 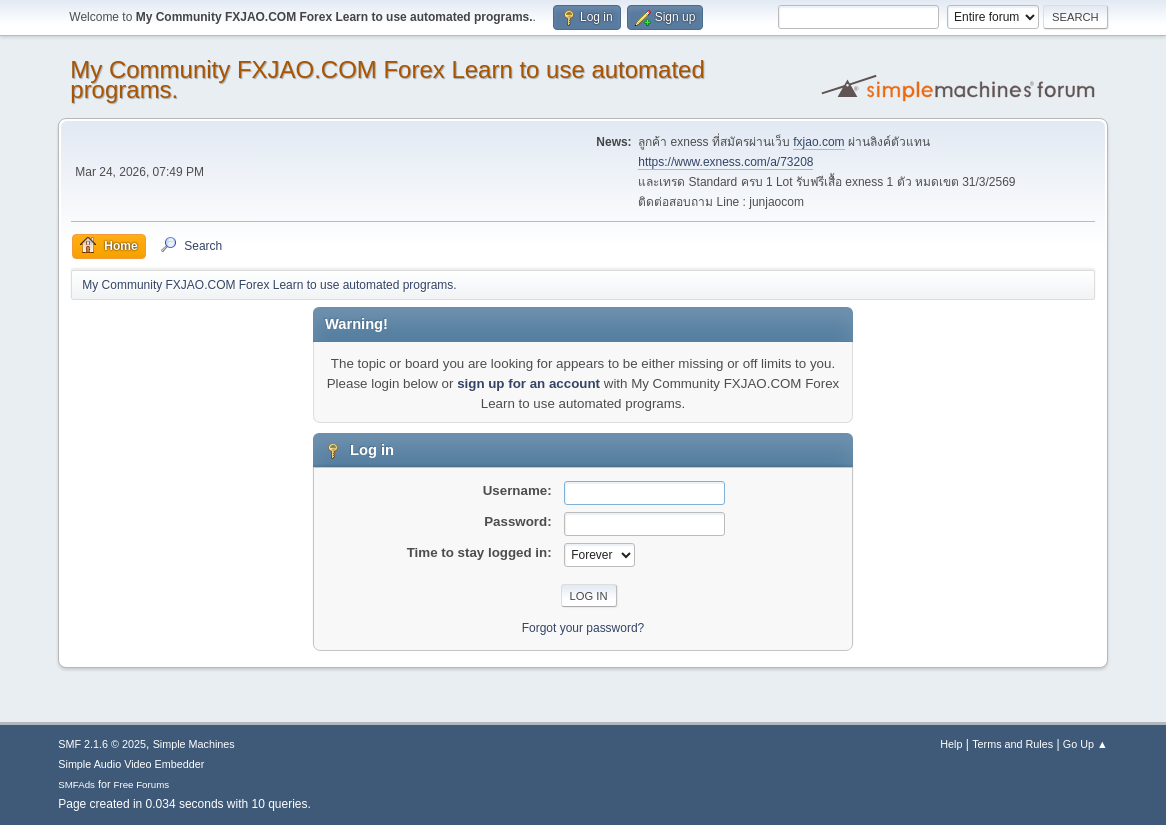 I want to click on SMF 2.1.6 © 2025, so click(x=102, y=744).